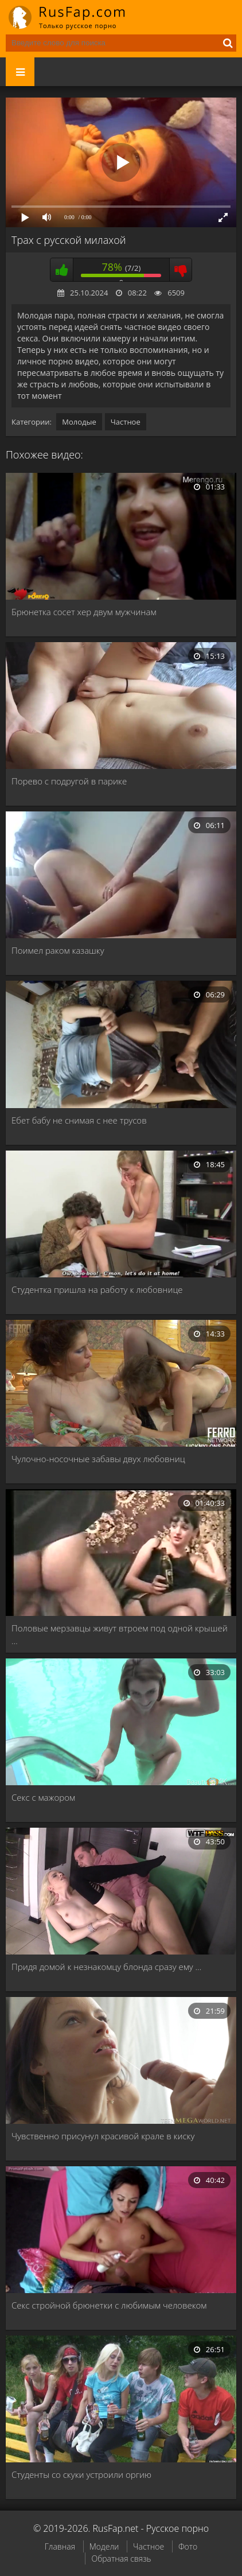 The height and width of the screenshot is (2576, 242). Describe the element at coordinates (187, 2546) in the screenshot. I see `Фото` at that location.